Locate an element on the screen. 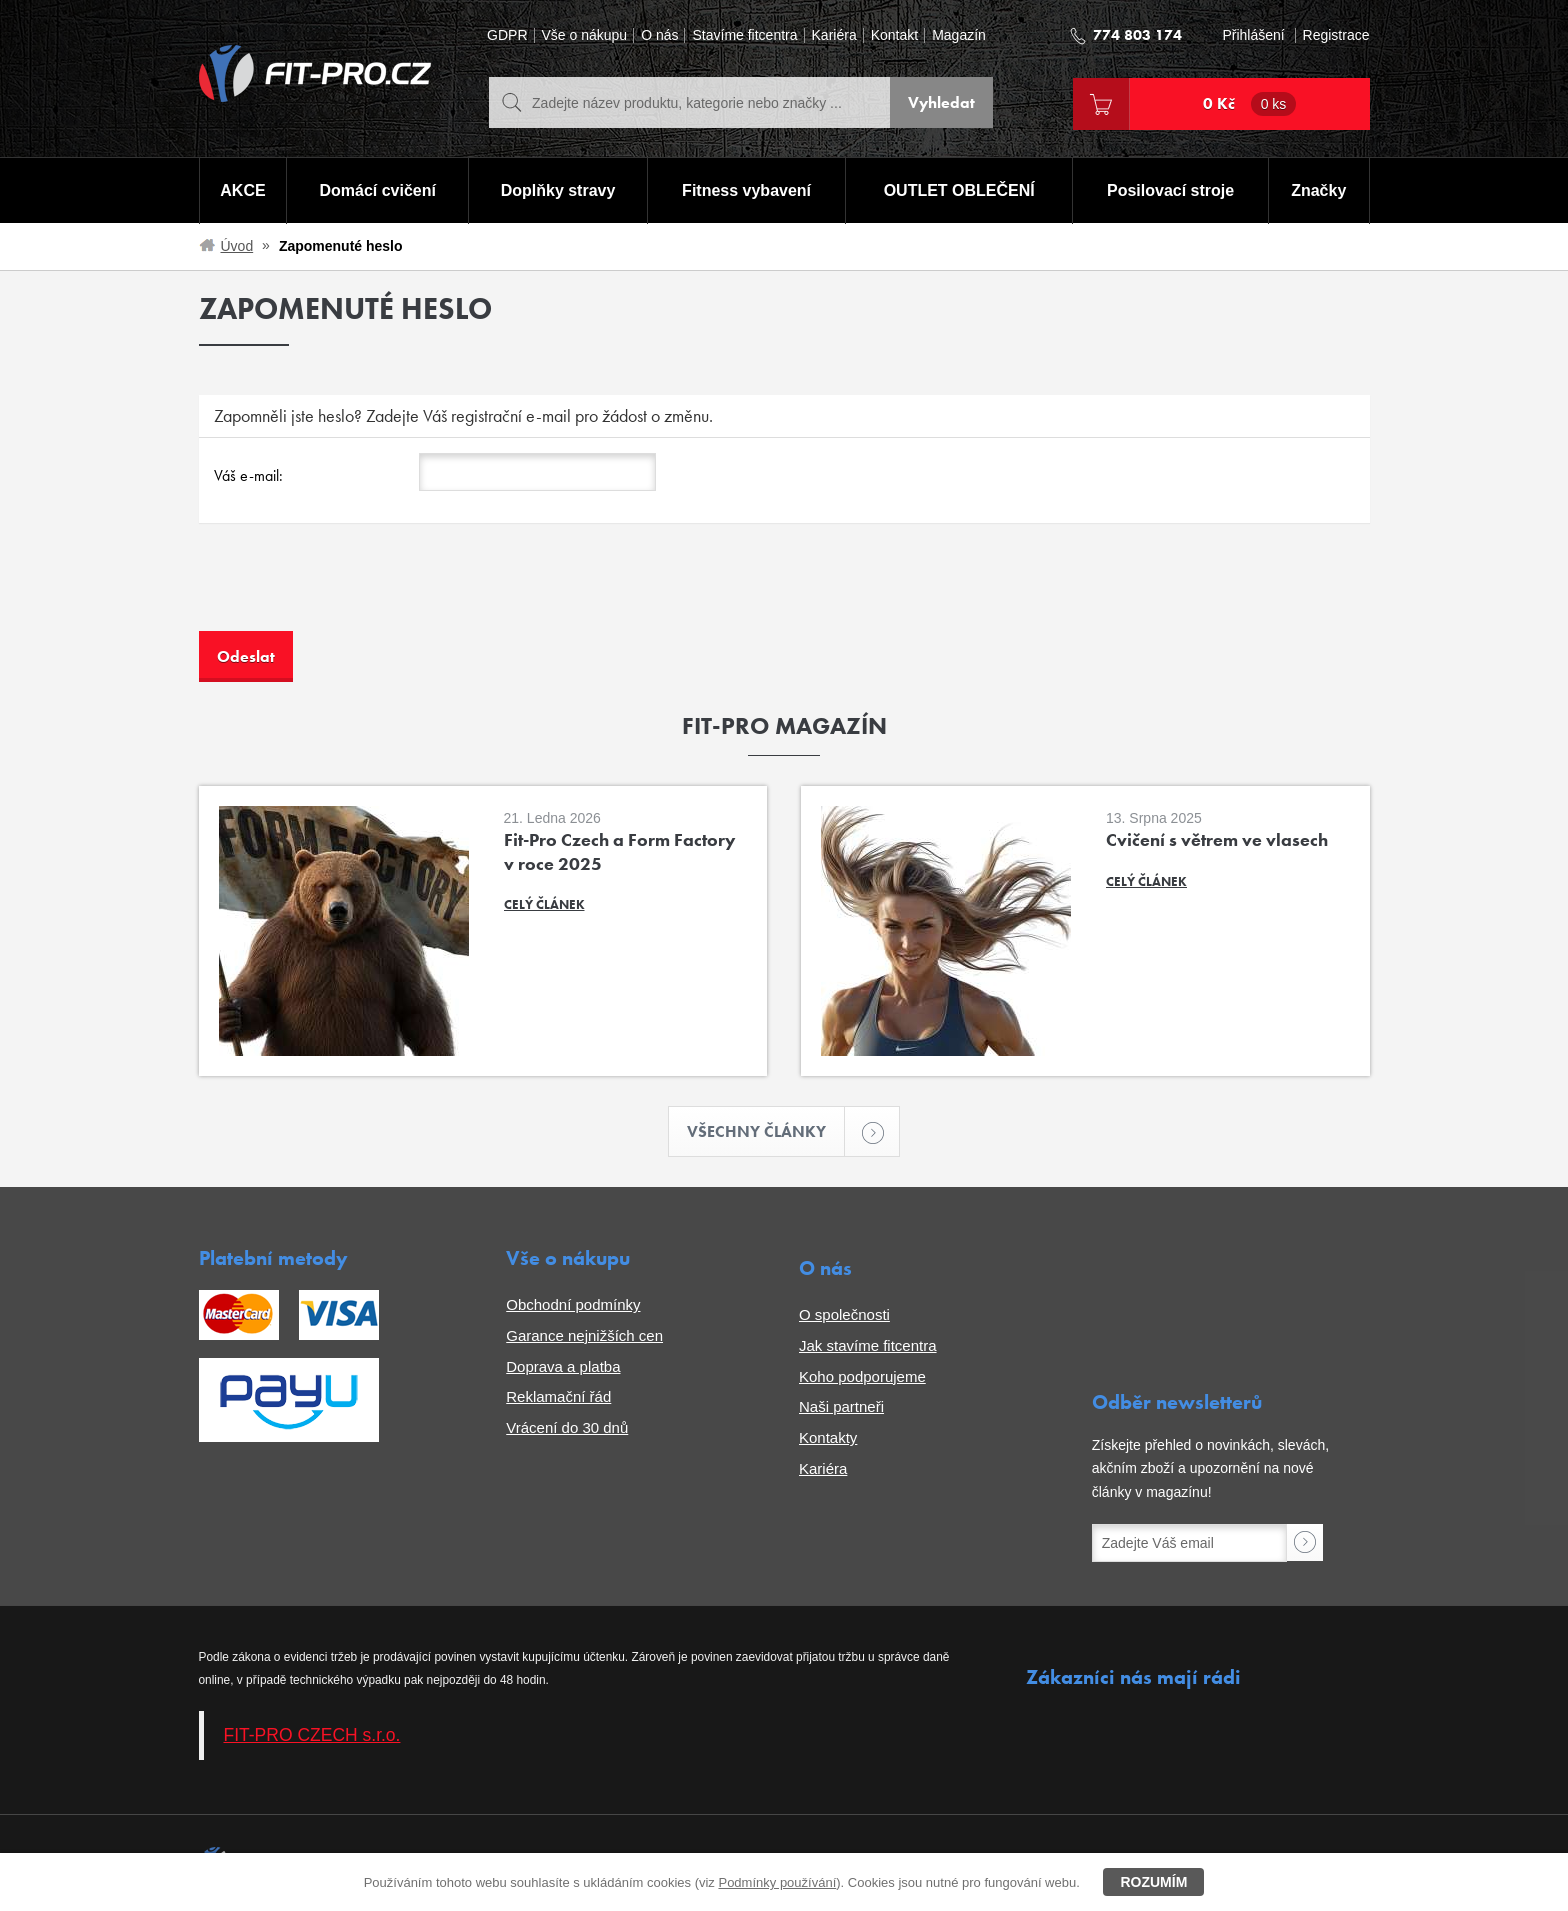 The width and height of the screenshot is (1568, 1911). GDPR is located at coordinates (507, 35).